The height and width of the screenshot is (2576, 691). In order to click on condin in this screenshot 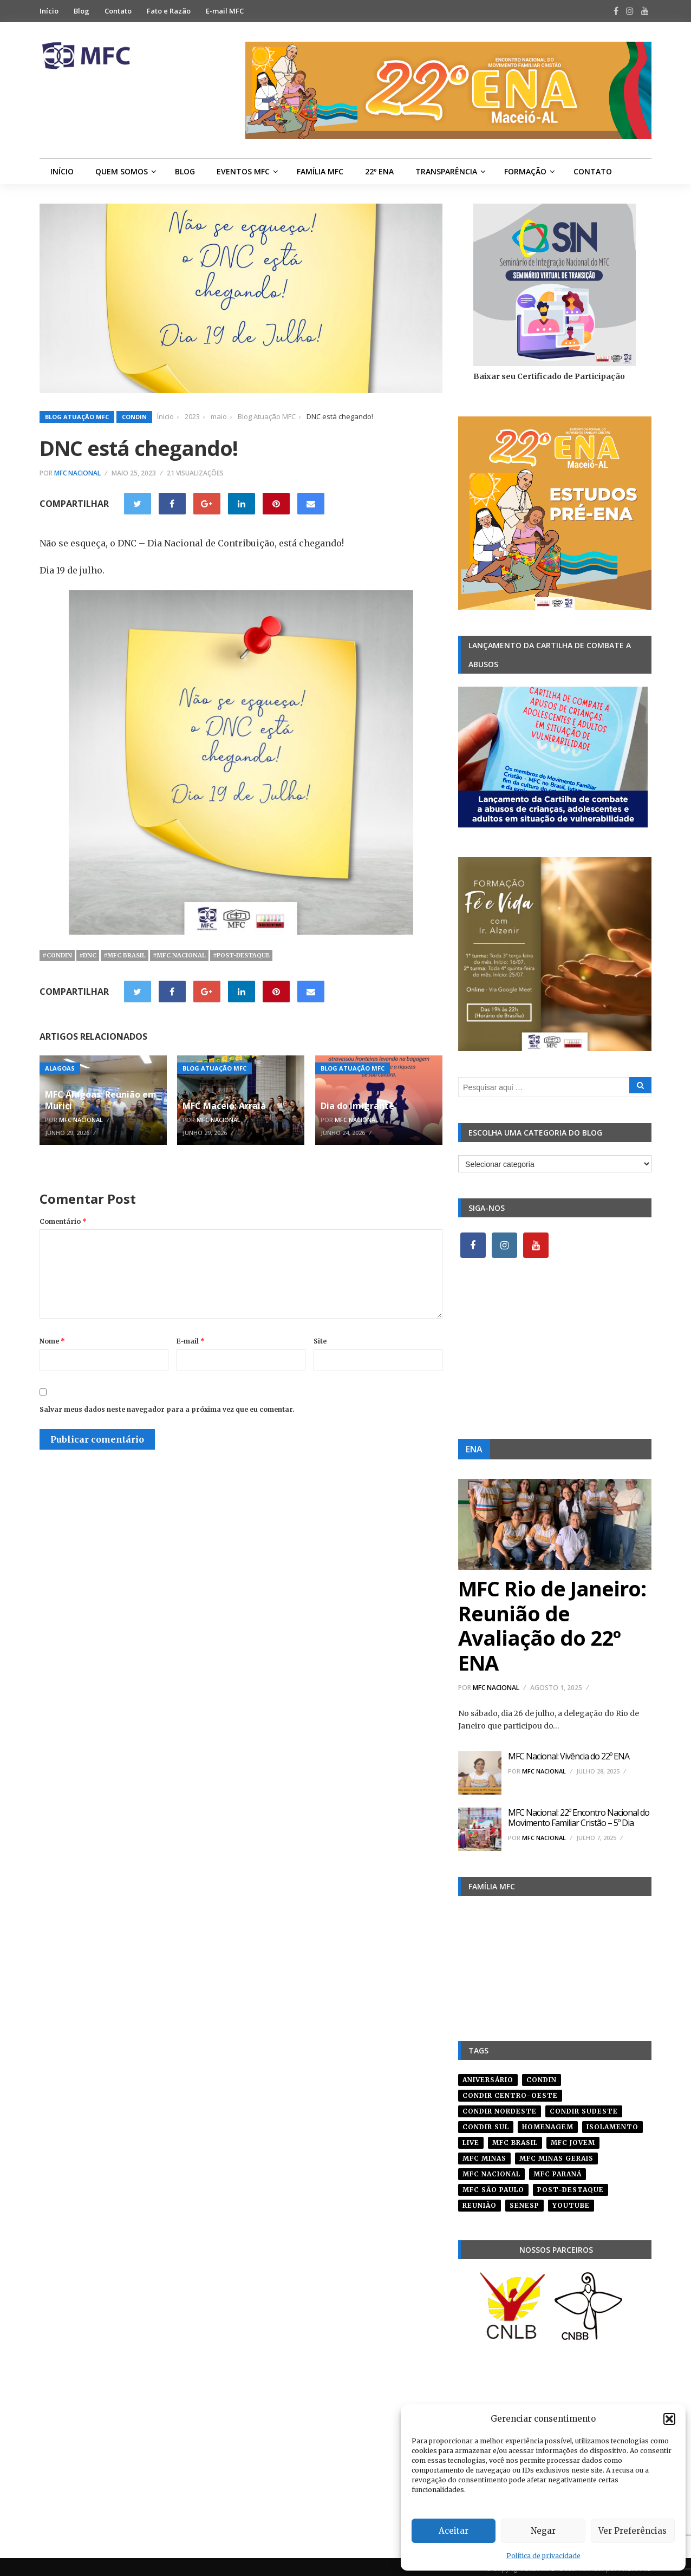, I will do `click(541, 2076)`.